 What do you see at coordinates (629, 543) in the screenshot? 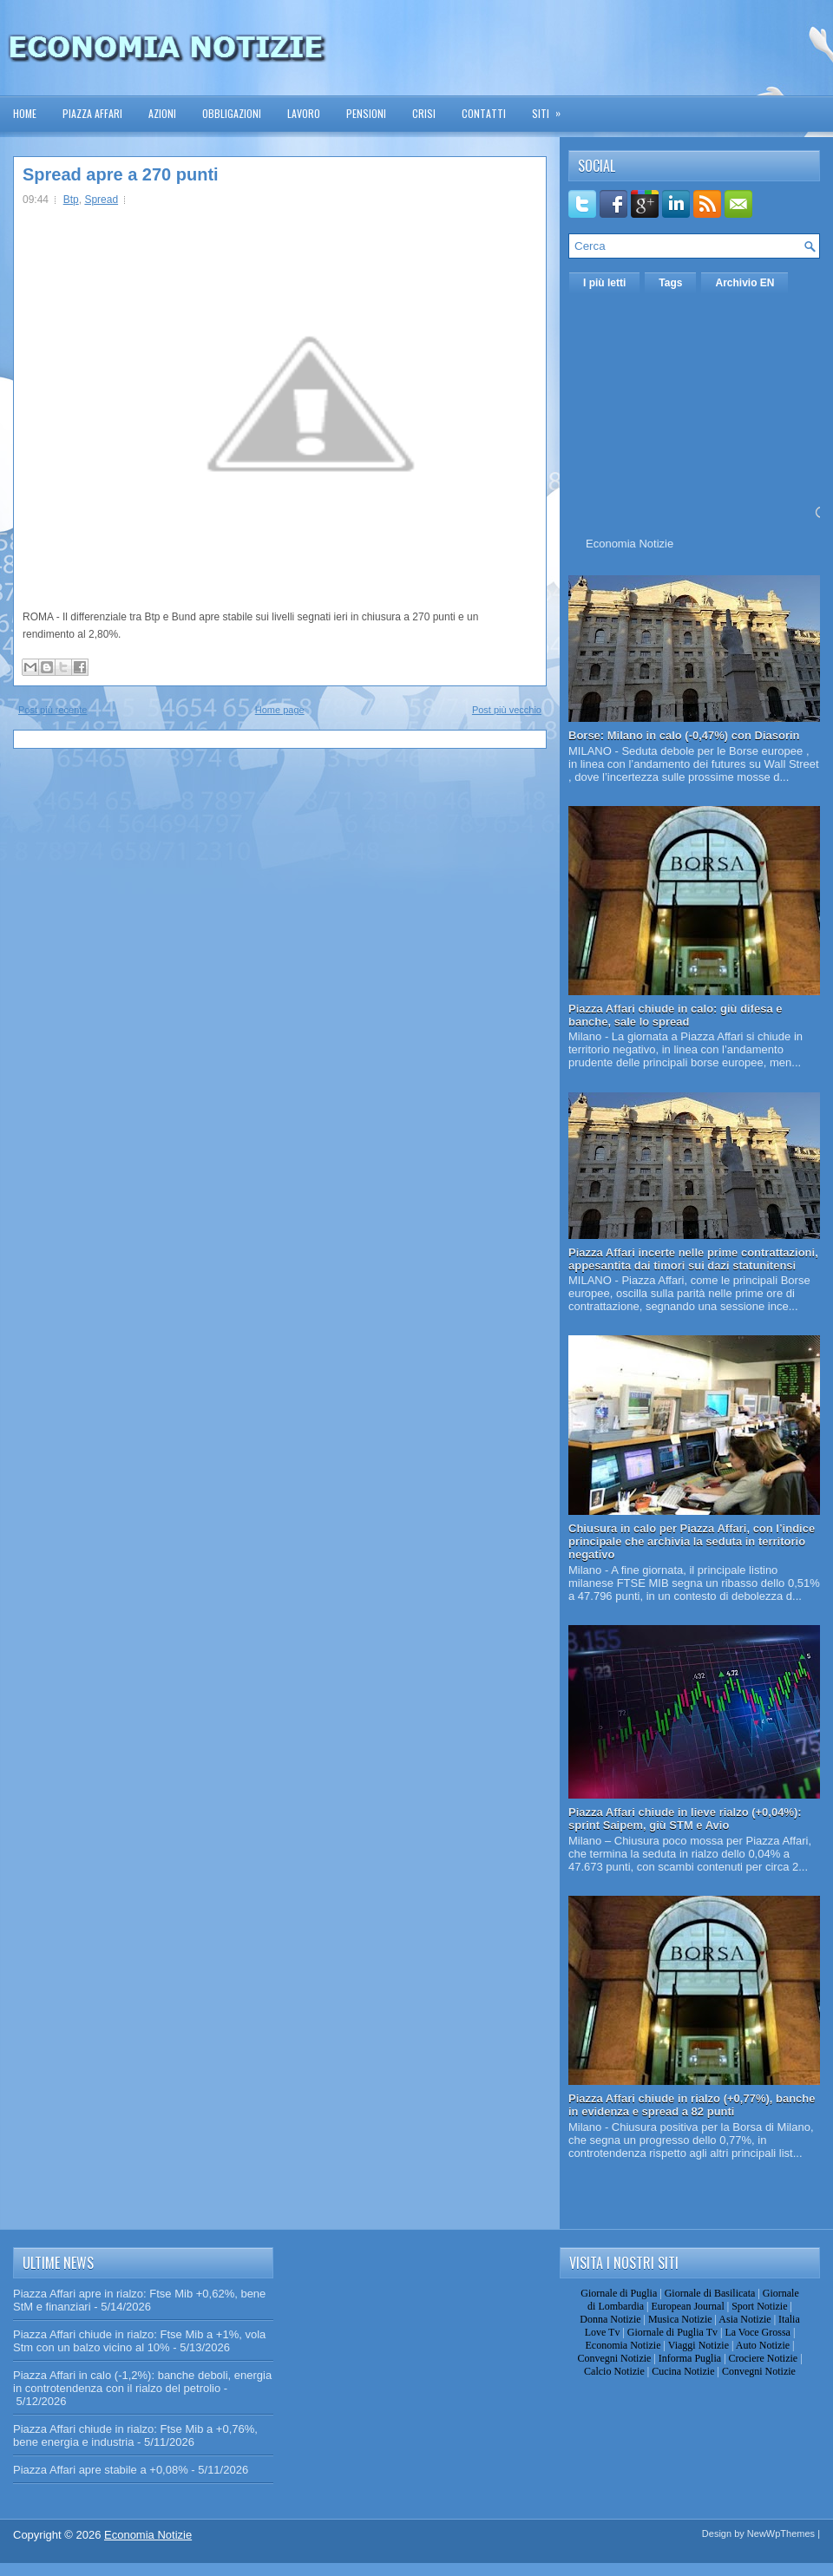
I see `Economia Notizie` at bounding box center [629, 543].